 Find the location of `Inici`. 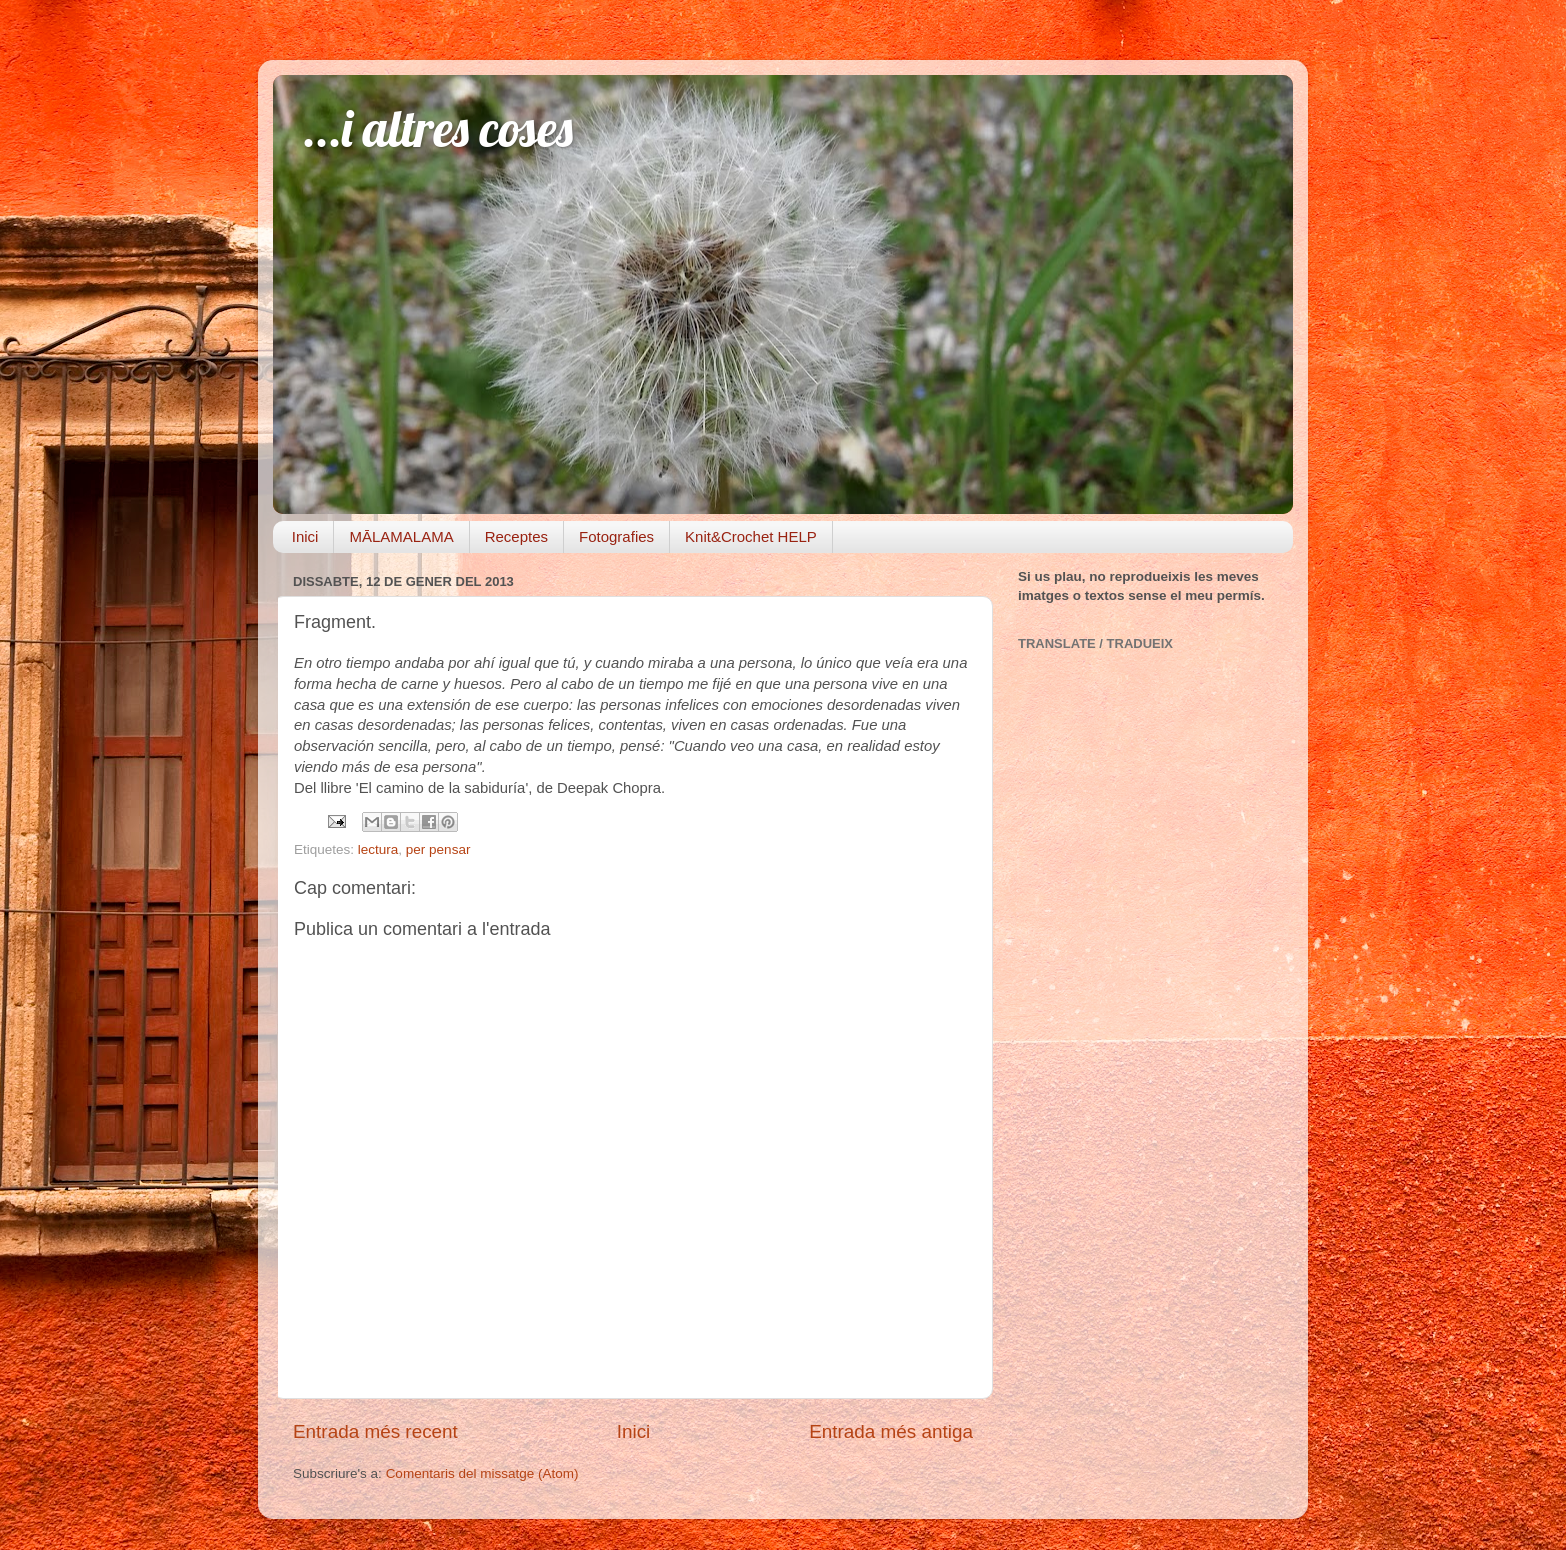

Inici is located at coordinates (305, 536).